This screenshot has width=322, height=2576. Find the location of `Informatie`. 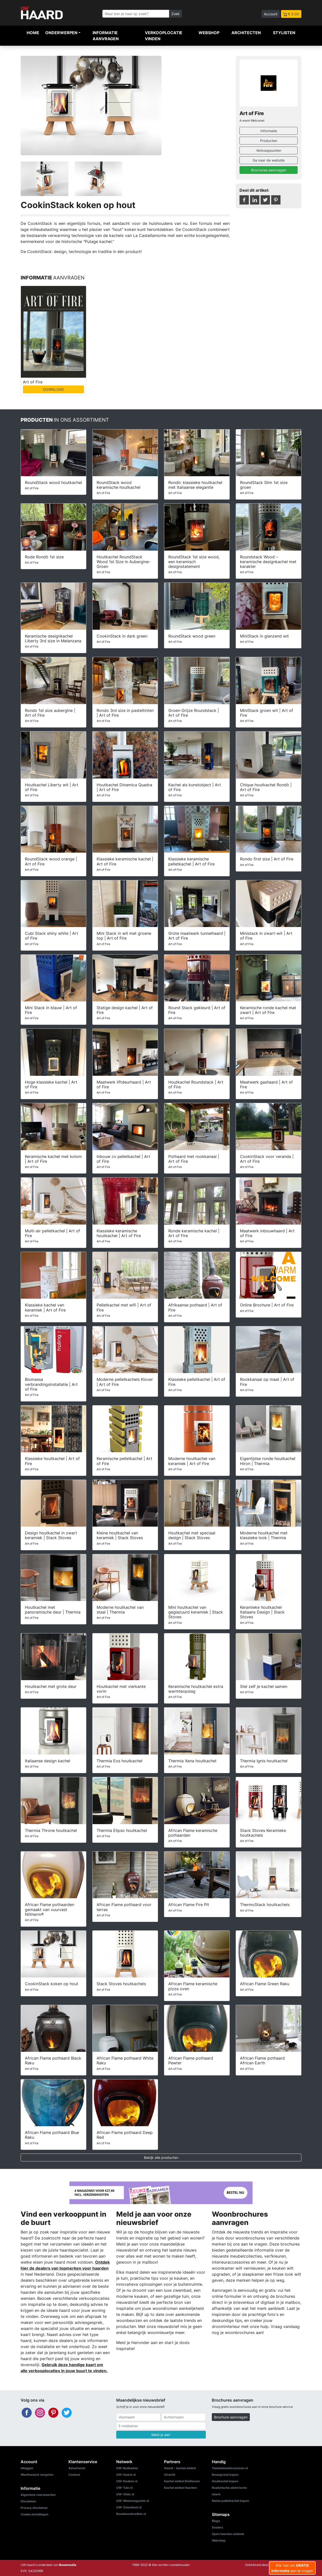

Informatie is located at coordinates (268, 131).